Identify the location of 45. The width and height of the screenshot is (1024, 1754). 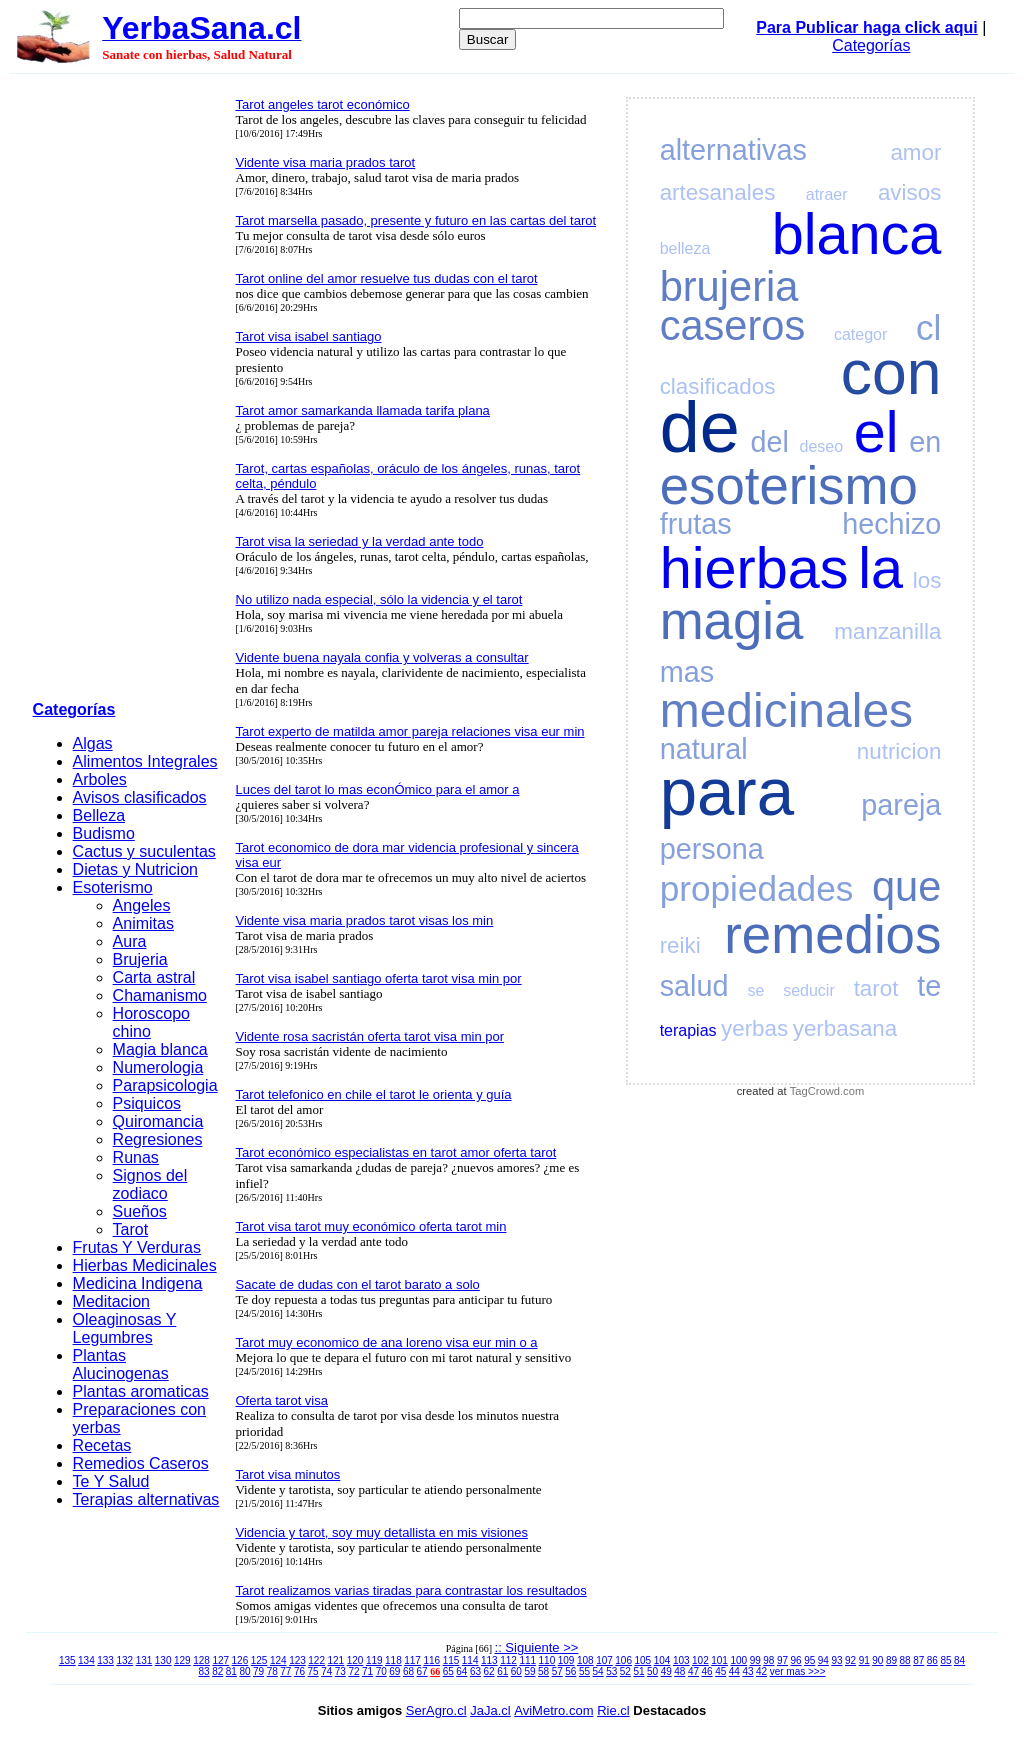
(720, 1671).